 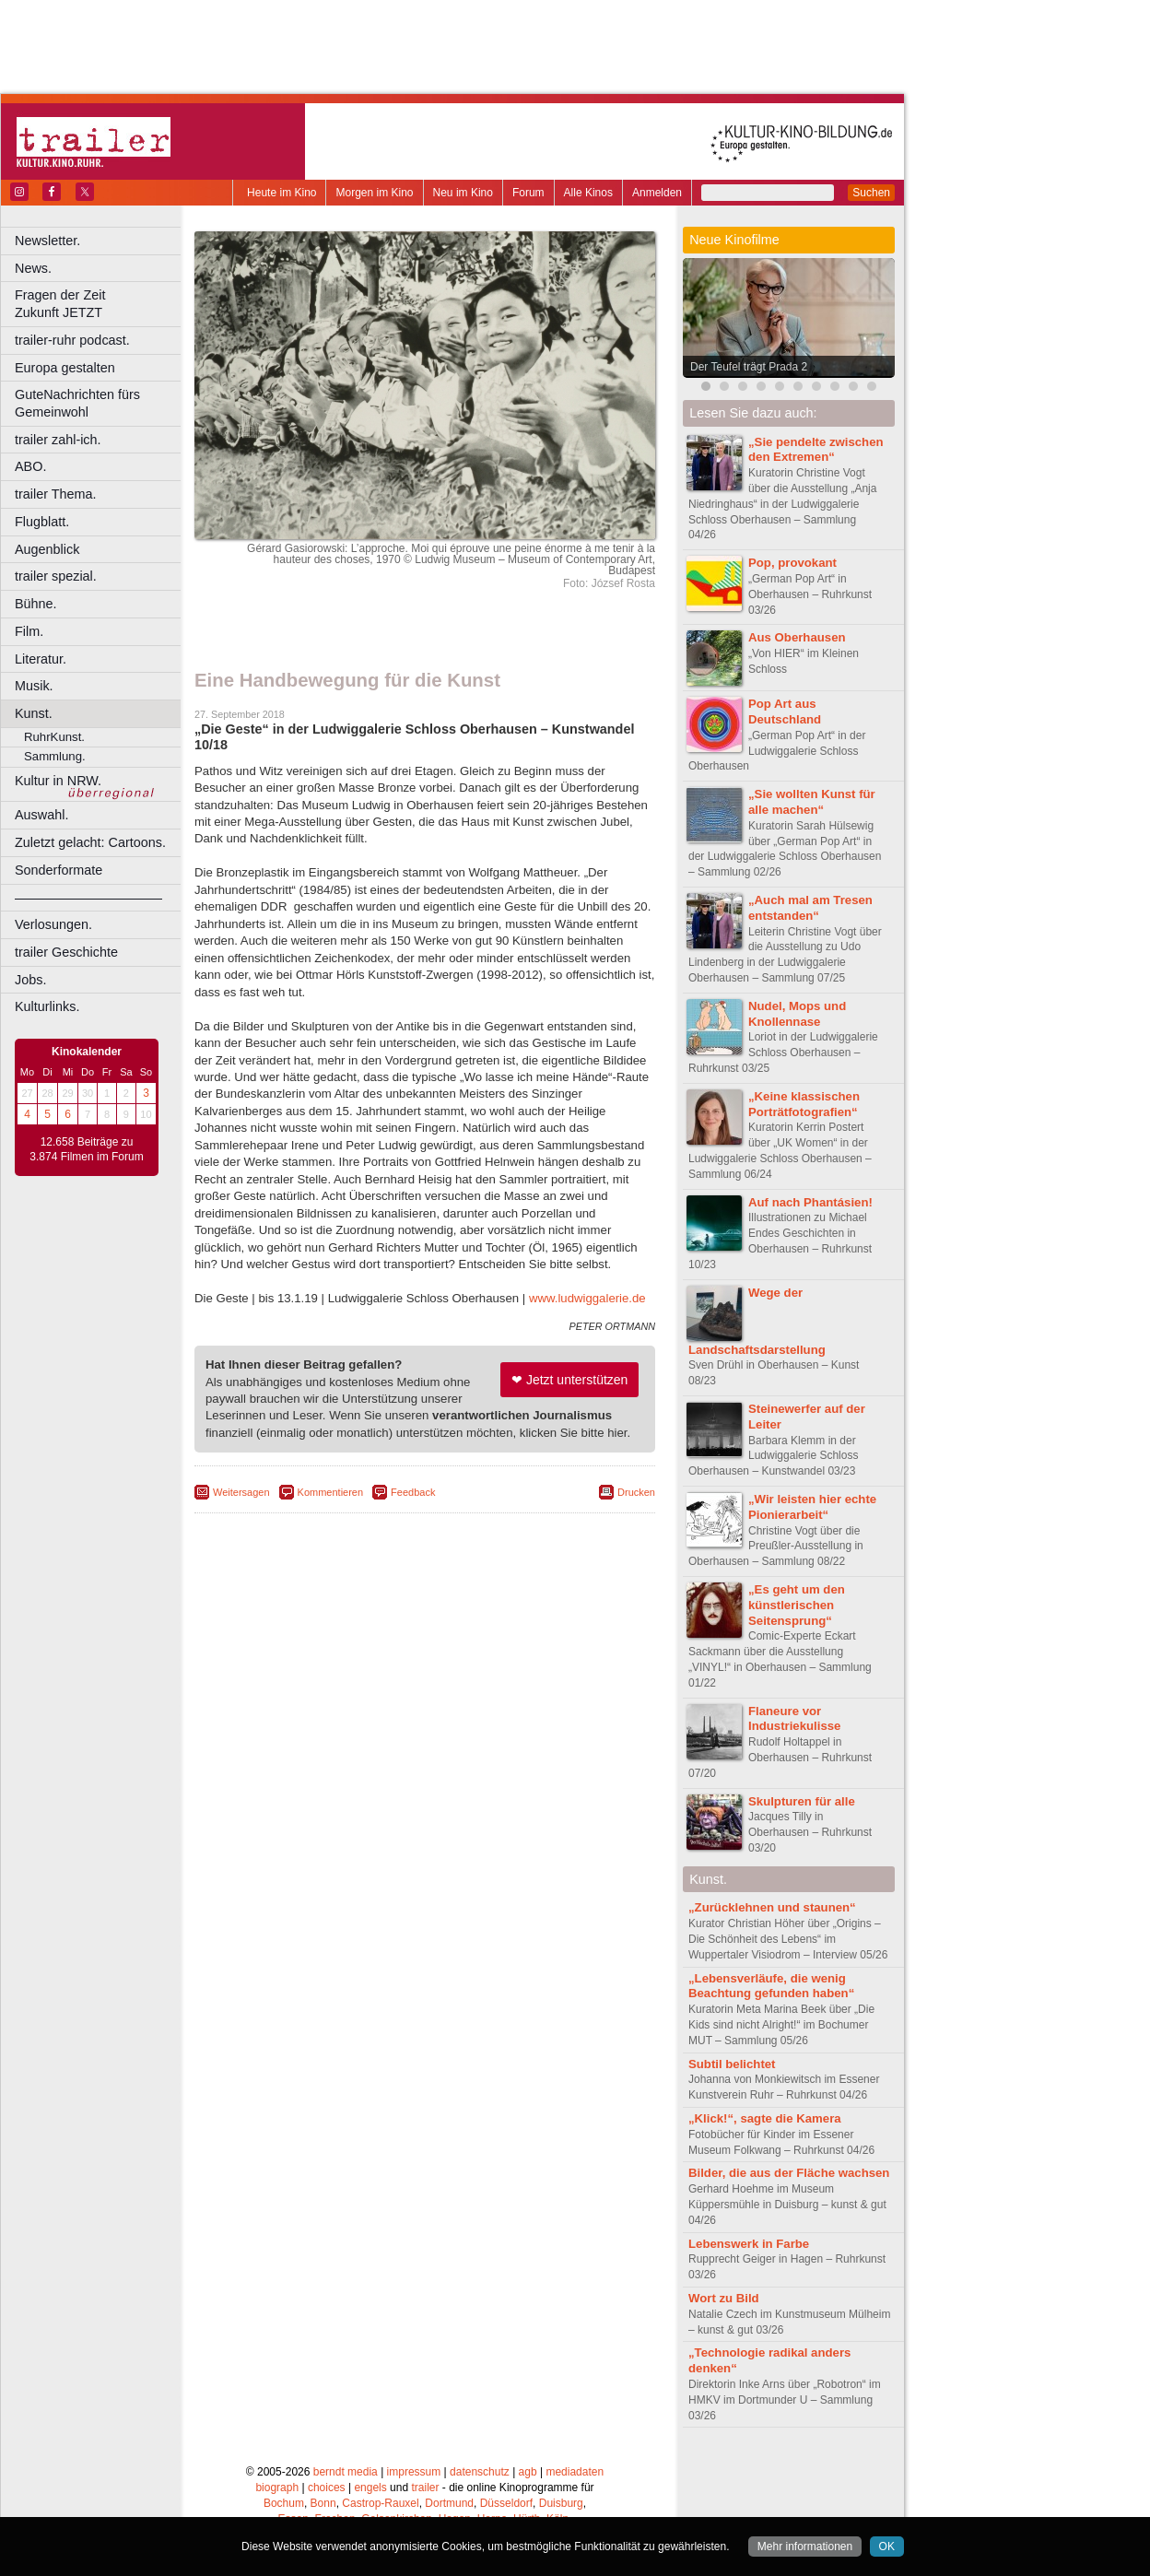 What do you see at coordinates (887, 2546) in the screenshot?
I see `OK` at bounding box center [887, 2546].